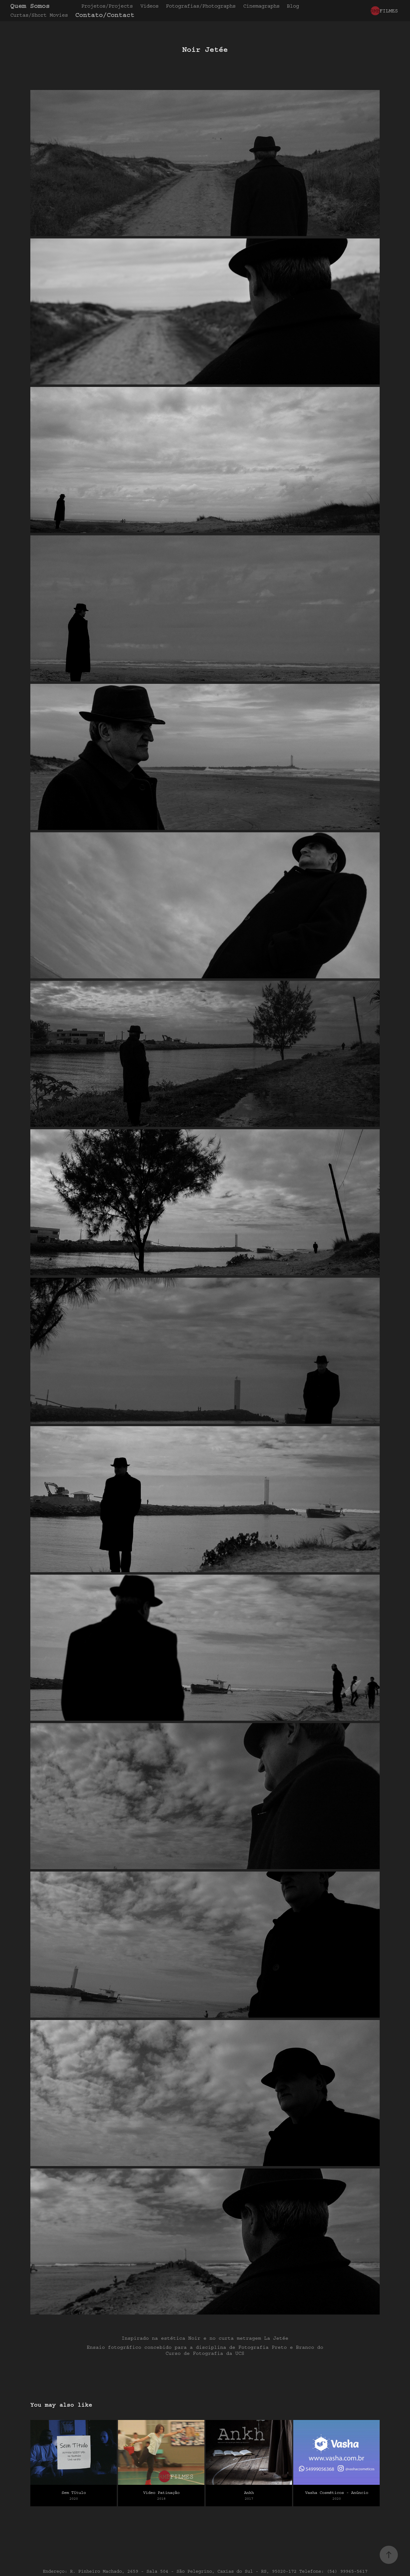  Describe the element at coordinates (30, 6) in the screenshot. I see `Quem Somos` at that location.